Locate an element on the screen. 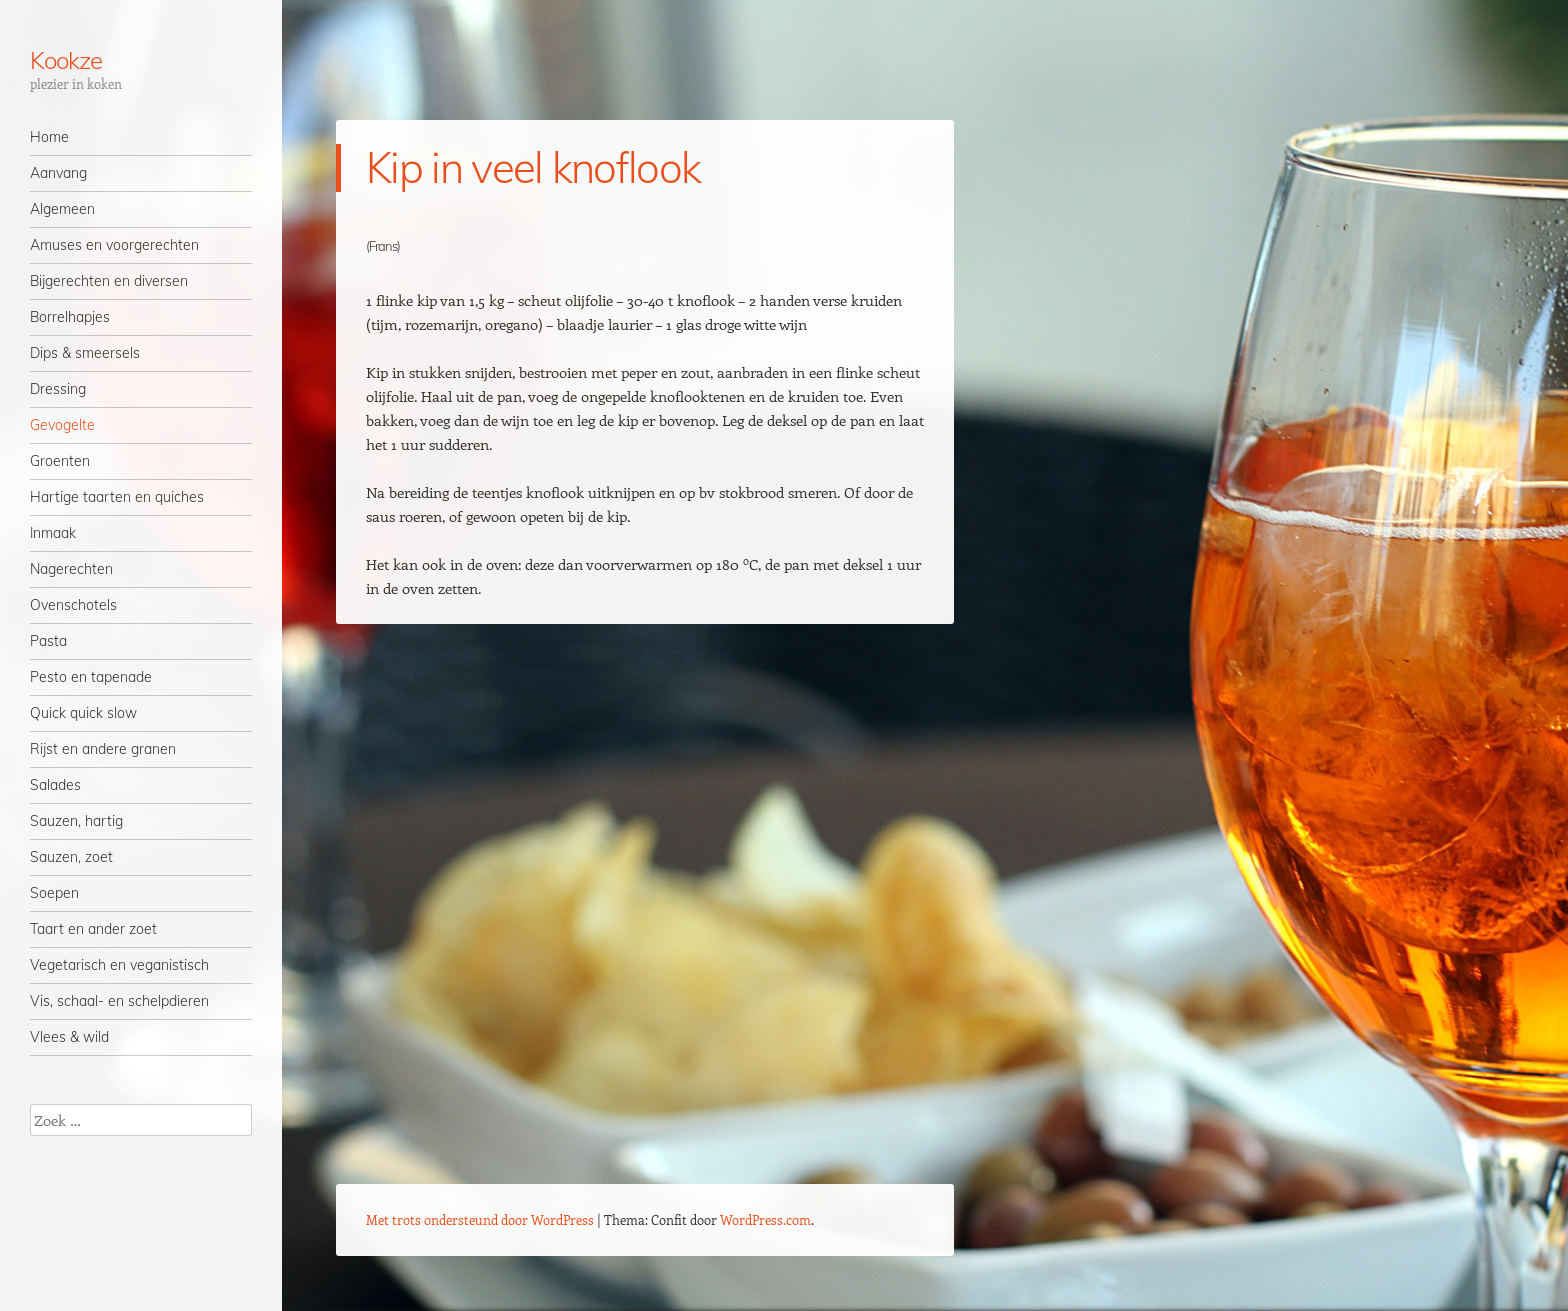  Amuses en voorgerechten is located at coordinates (114, 245).